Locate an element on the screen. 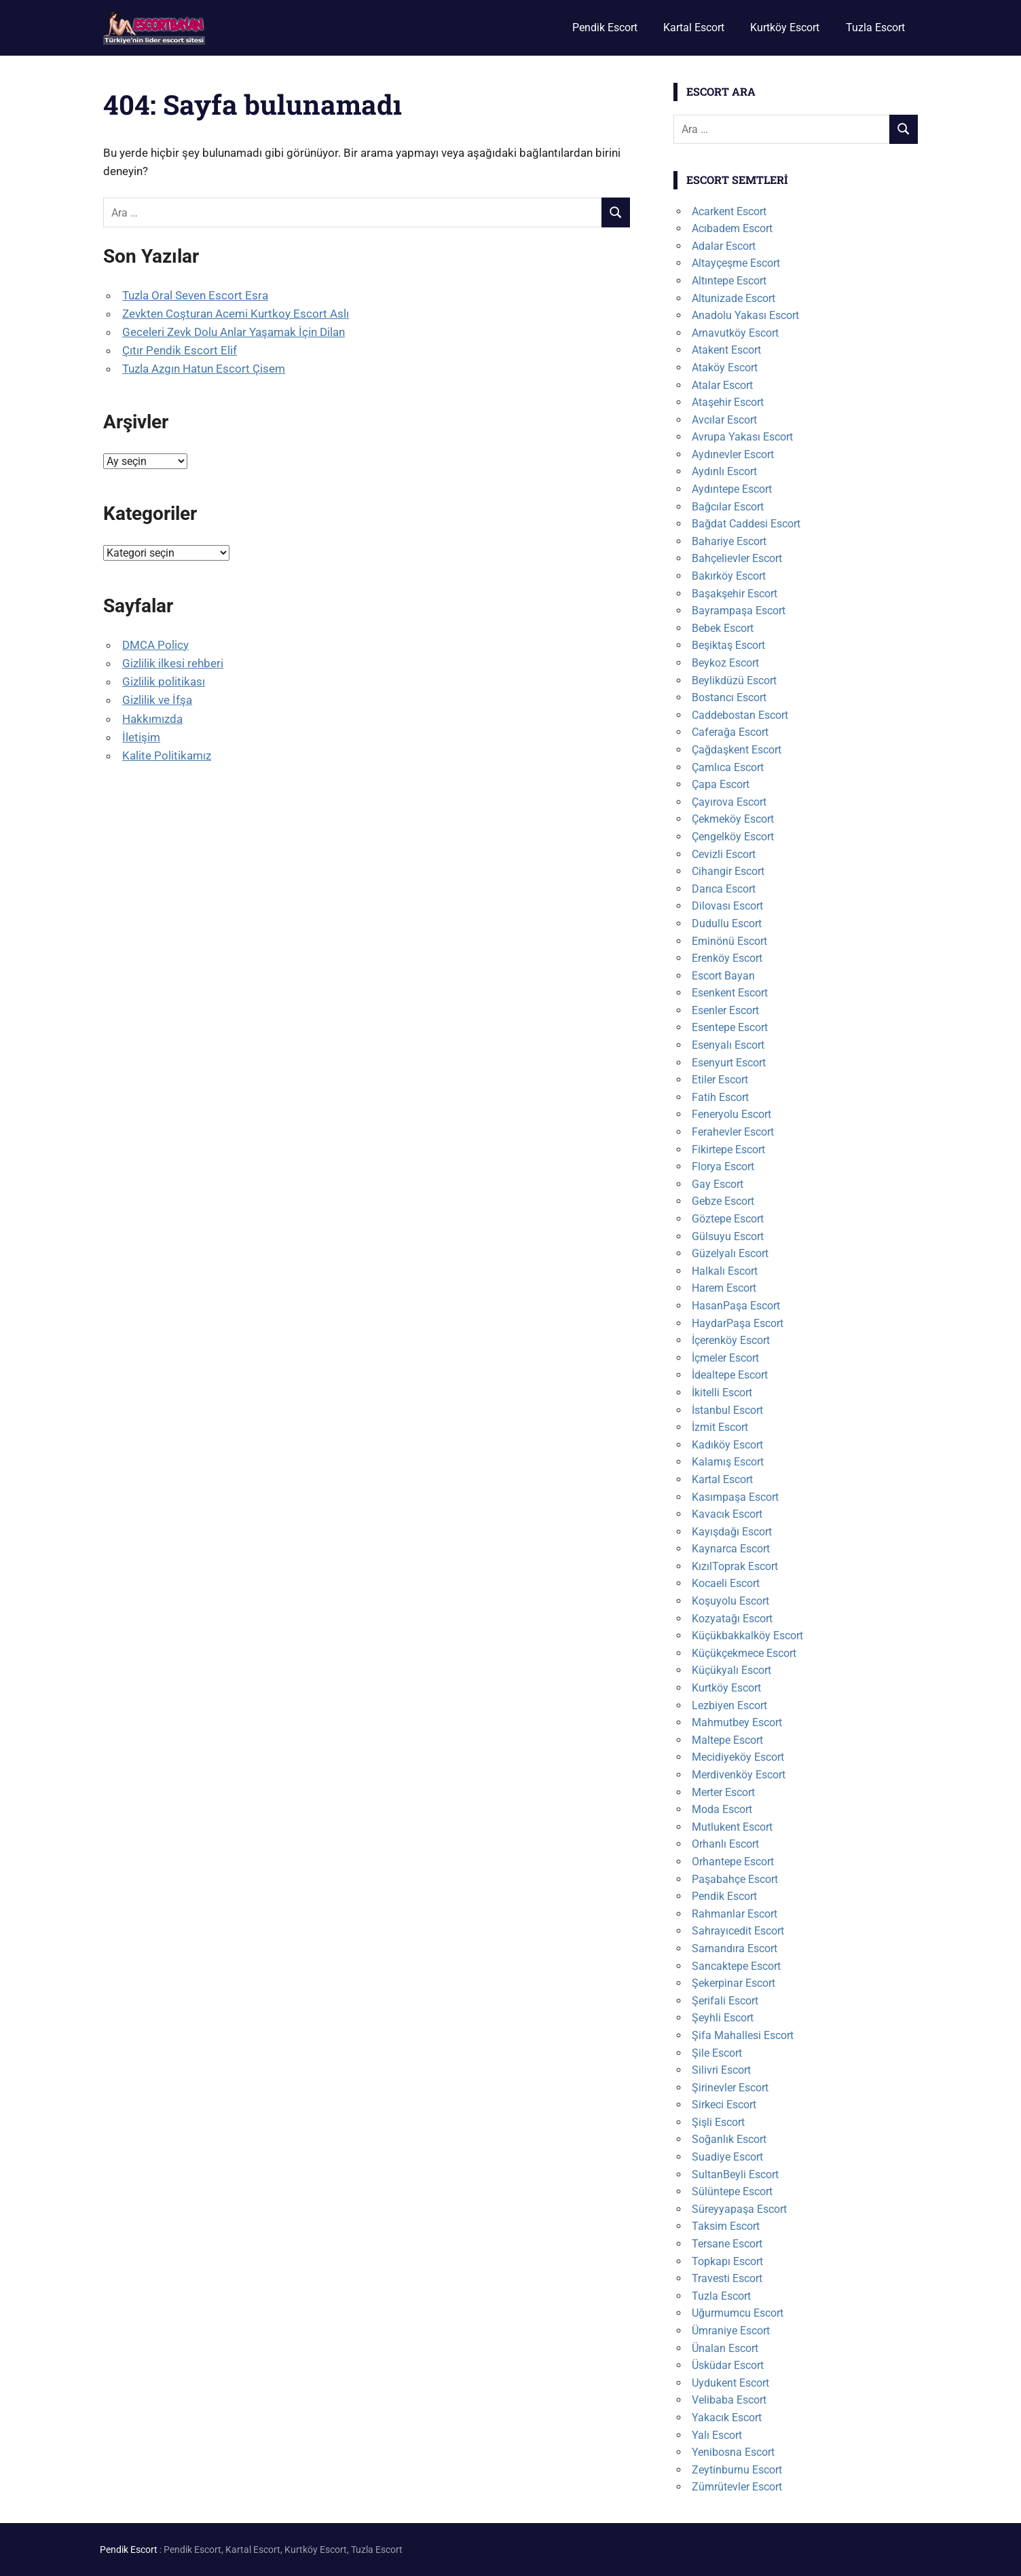 The image size is (1021, 2576). Zümrütevler Escort is located at coordinates (737, 2486).